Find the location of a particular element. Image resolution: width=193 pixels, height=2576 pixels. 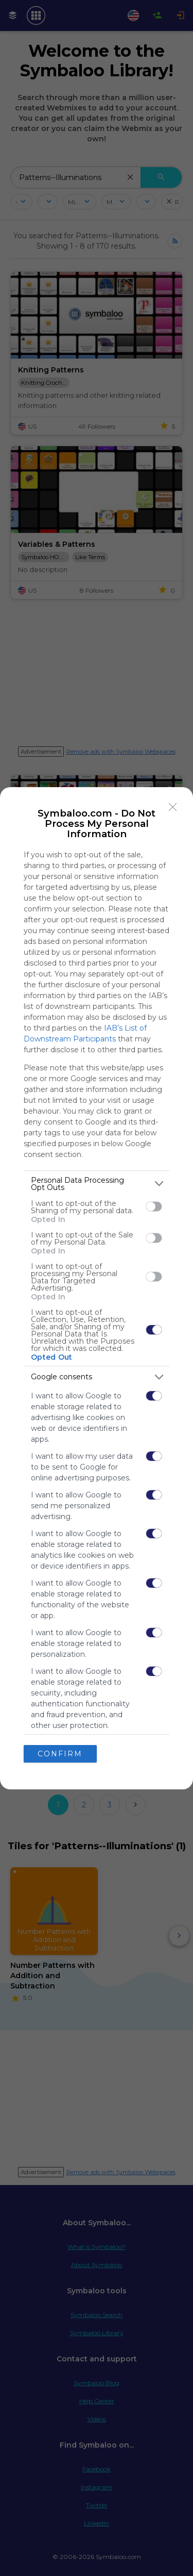

CONFIRM is located at coordinates (60, 1753).